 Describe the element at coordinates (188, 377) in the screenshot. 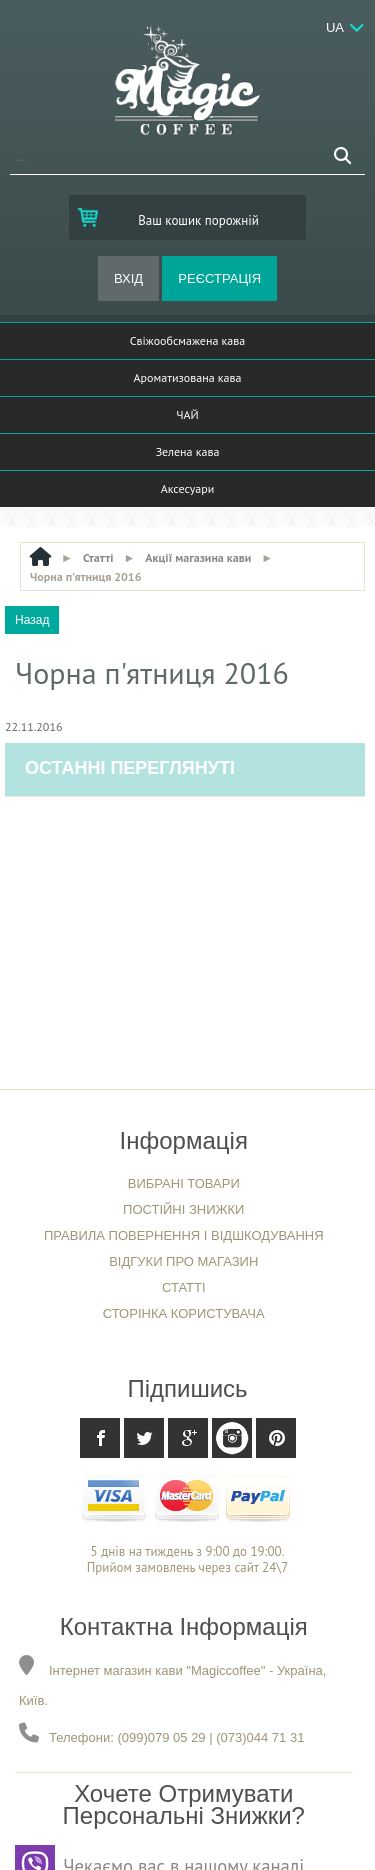

I see `Ароматизована кава` at that location.